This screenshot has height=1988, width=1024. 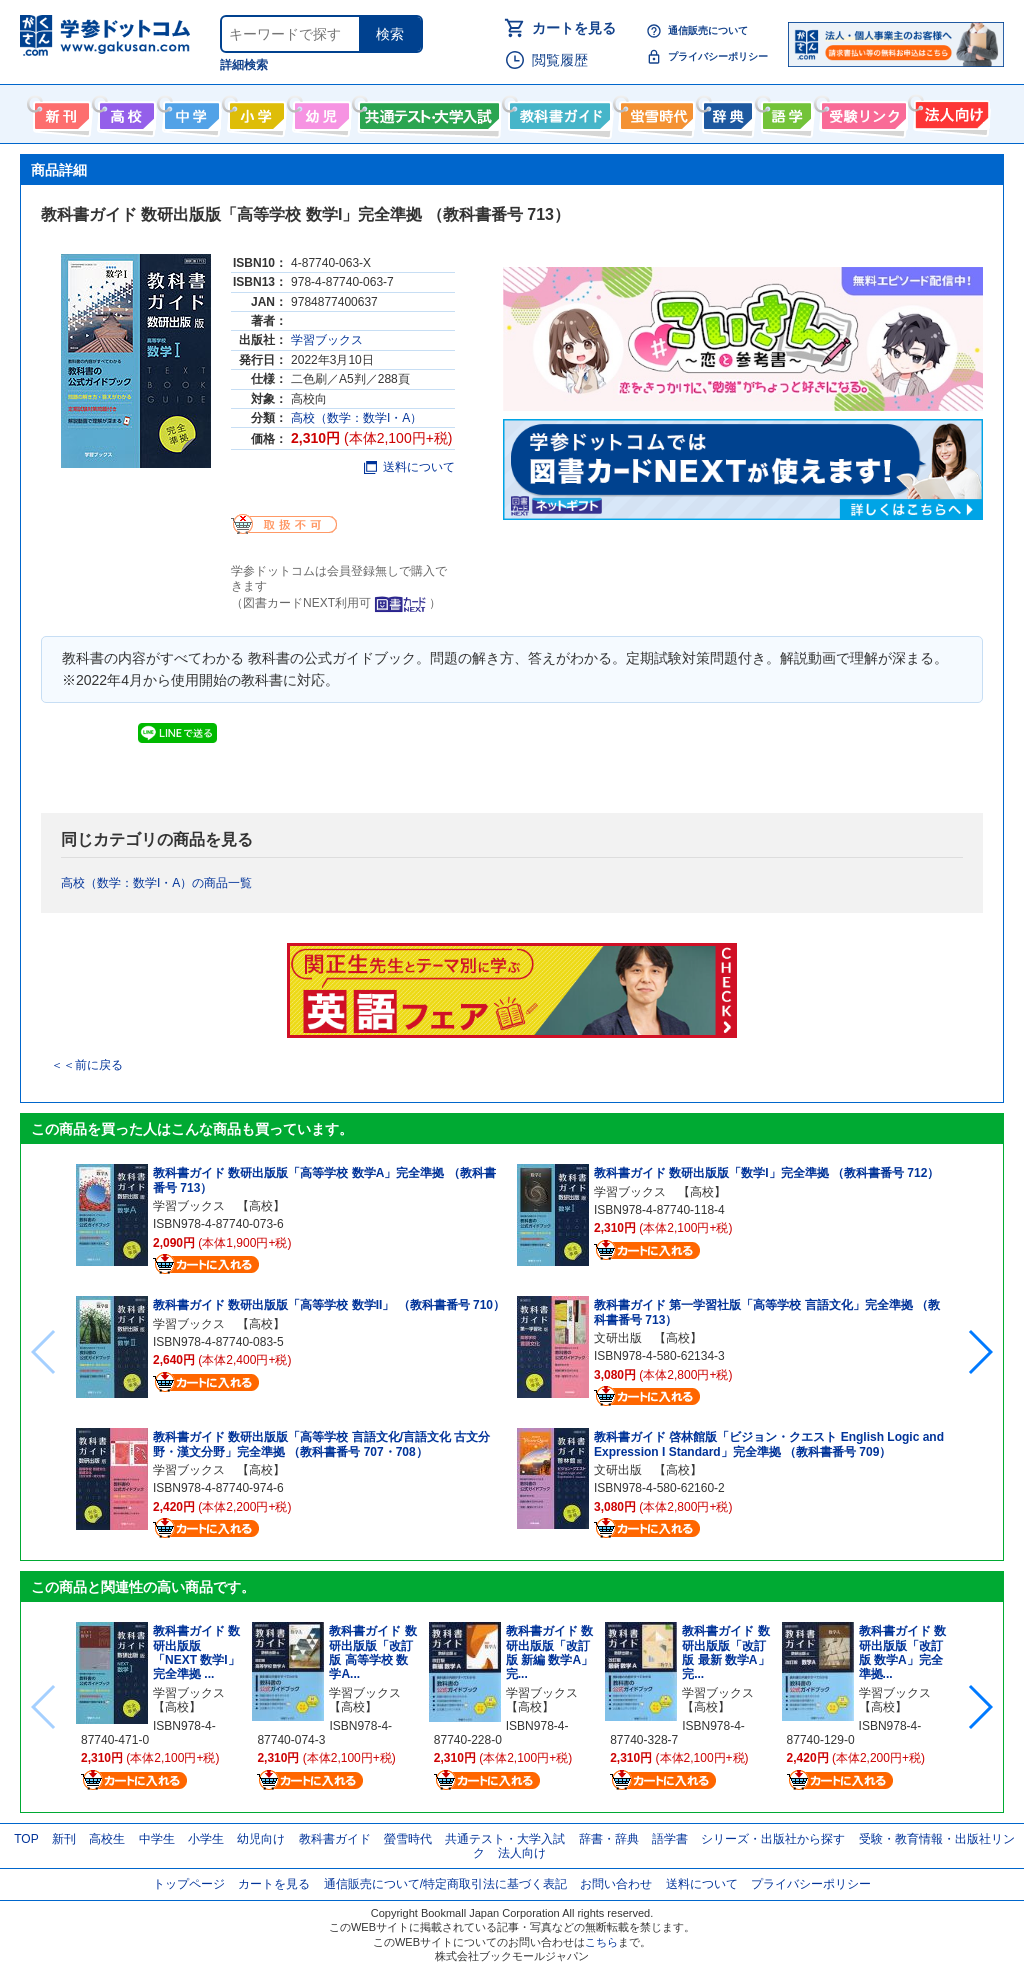 I want to click on 幼児向け, so click(x=319, y=112).